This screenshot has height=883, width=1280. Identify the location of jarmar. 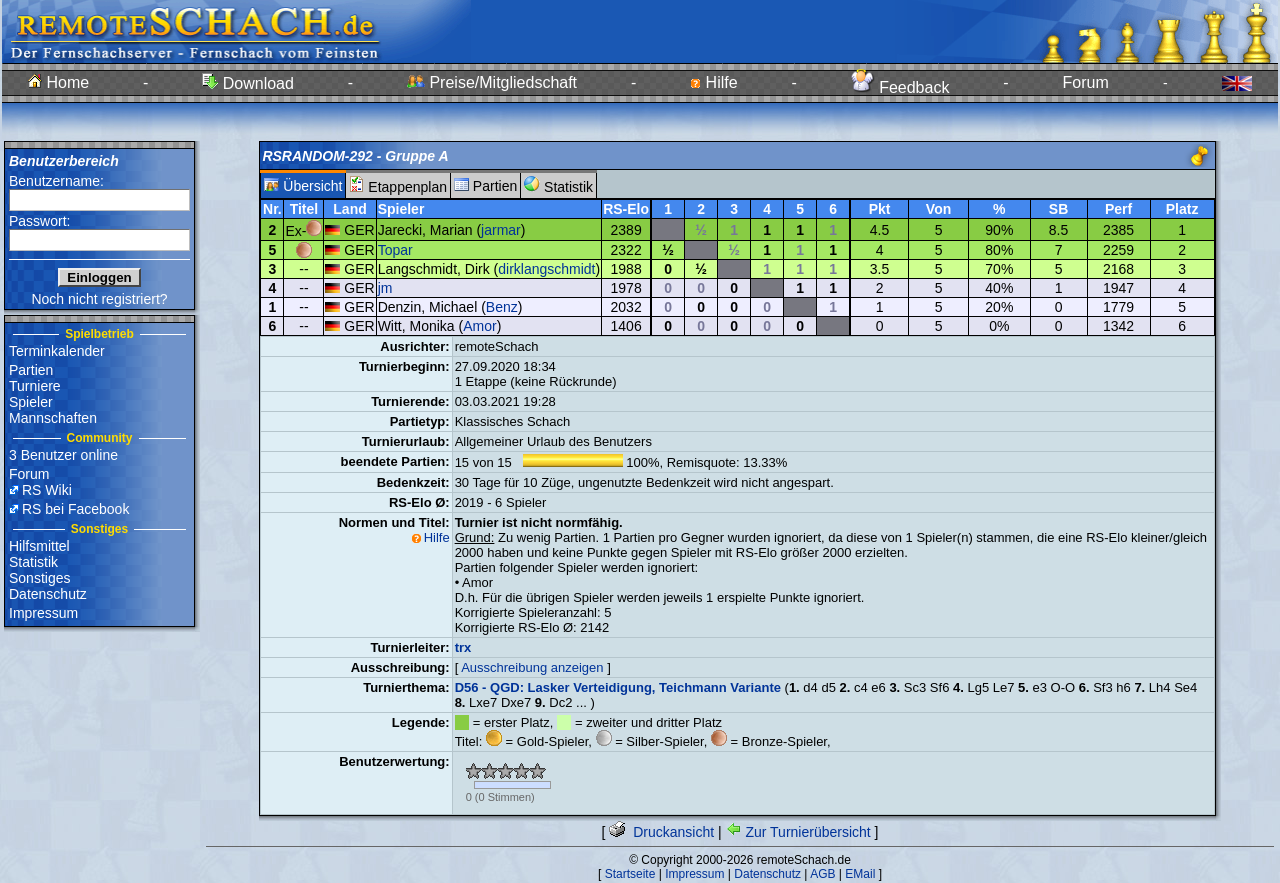
(501, 230).